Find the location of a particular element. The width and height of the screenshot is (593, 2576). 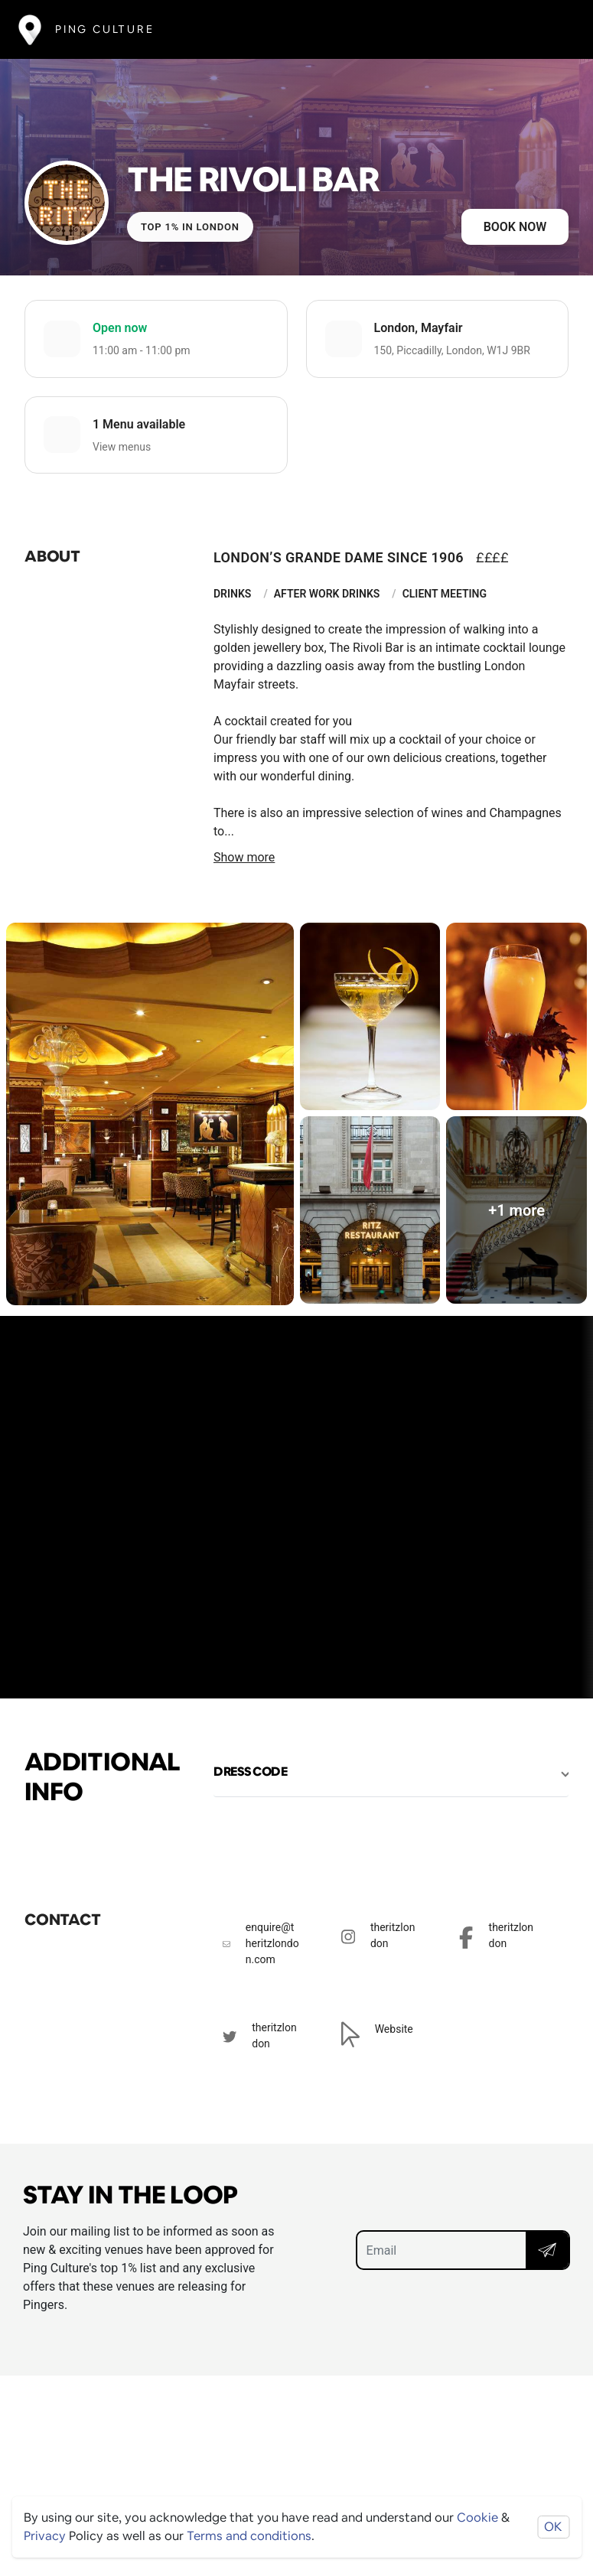

Terms and conditions is located at coordinates (249, 2536).